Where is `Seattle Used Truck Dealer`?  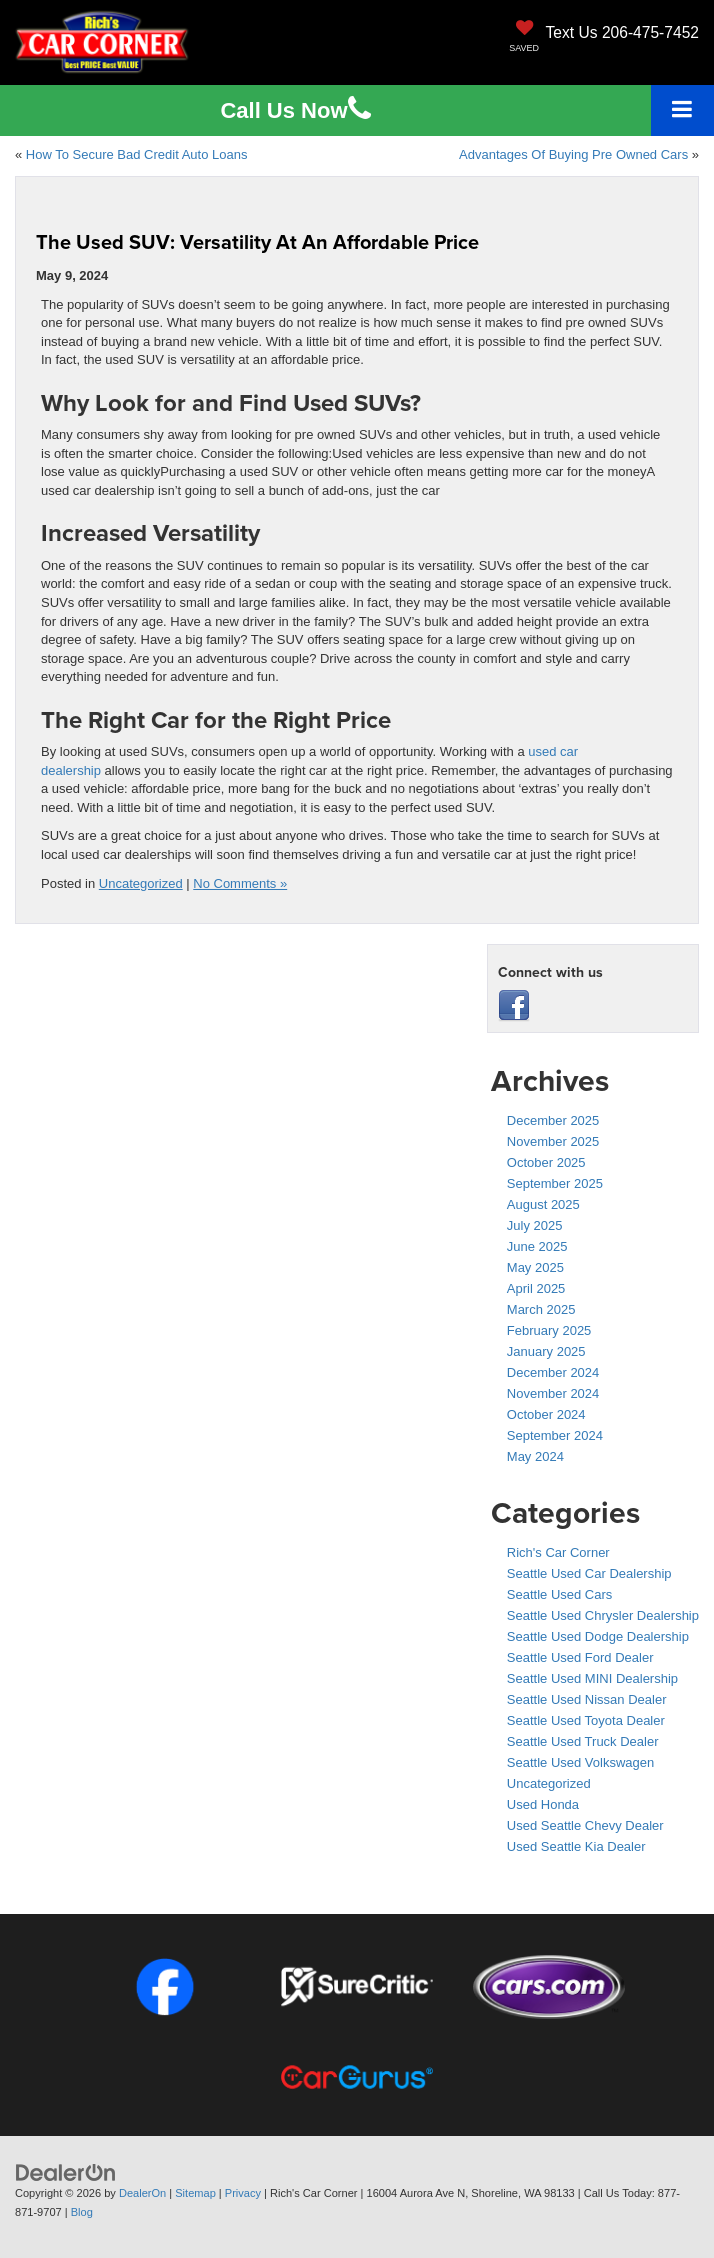 Seattle Used Truck Dealer is located at coordinates (583, 1741).